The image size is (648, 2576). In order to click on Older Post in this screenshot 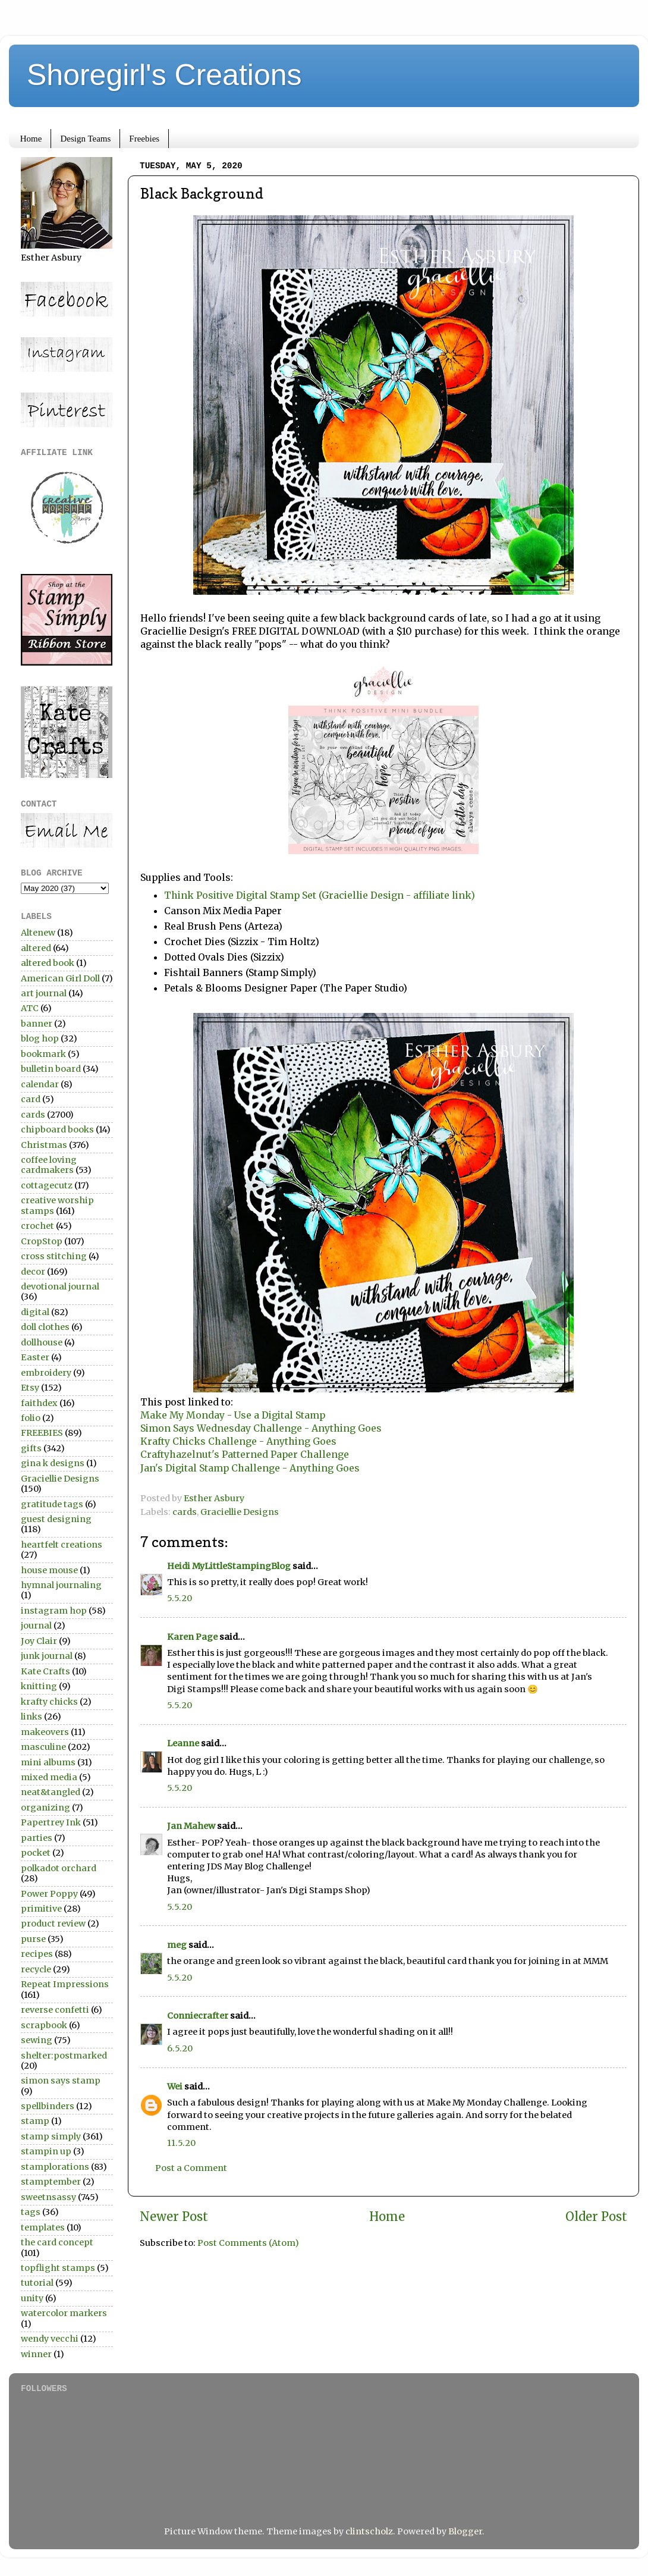, I will do `click(596, 2216)`.